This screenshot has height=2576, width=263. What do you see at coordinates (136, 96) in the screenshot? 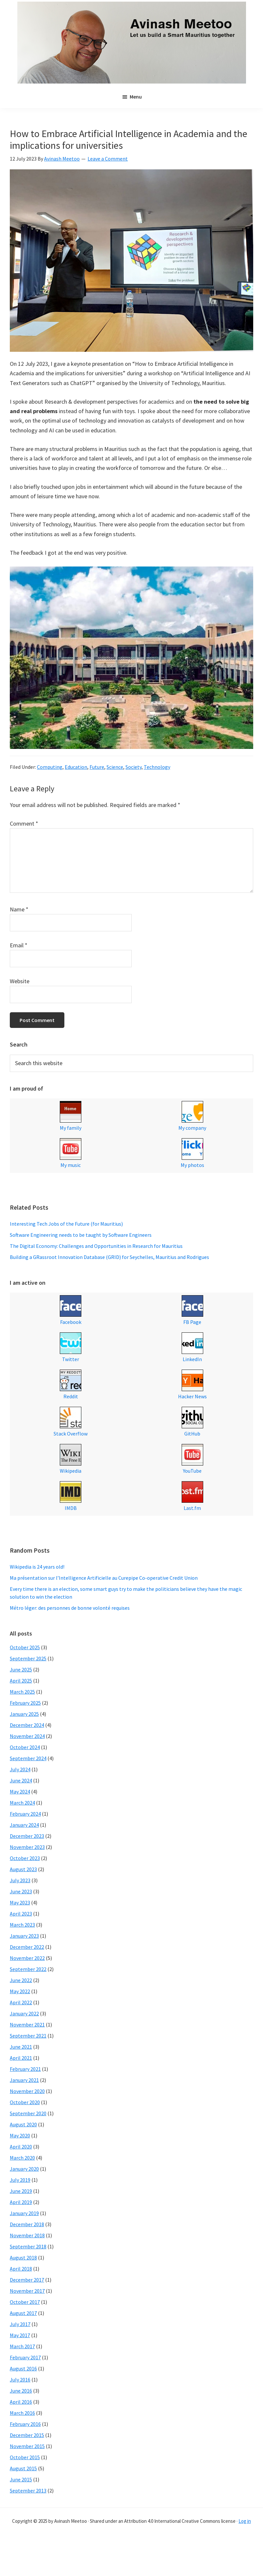
I see `Menu` at bounding box center [136, 96].